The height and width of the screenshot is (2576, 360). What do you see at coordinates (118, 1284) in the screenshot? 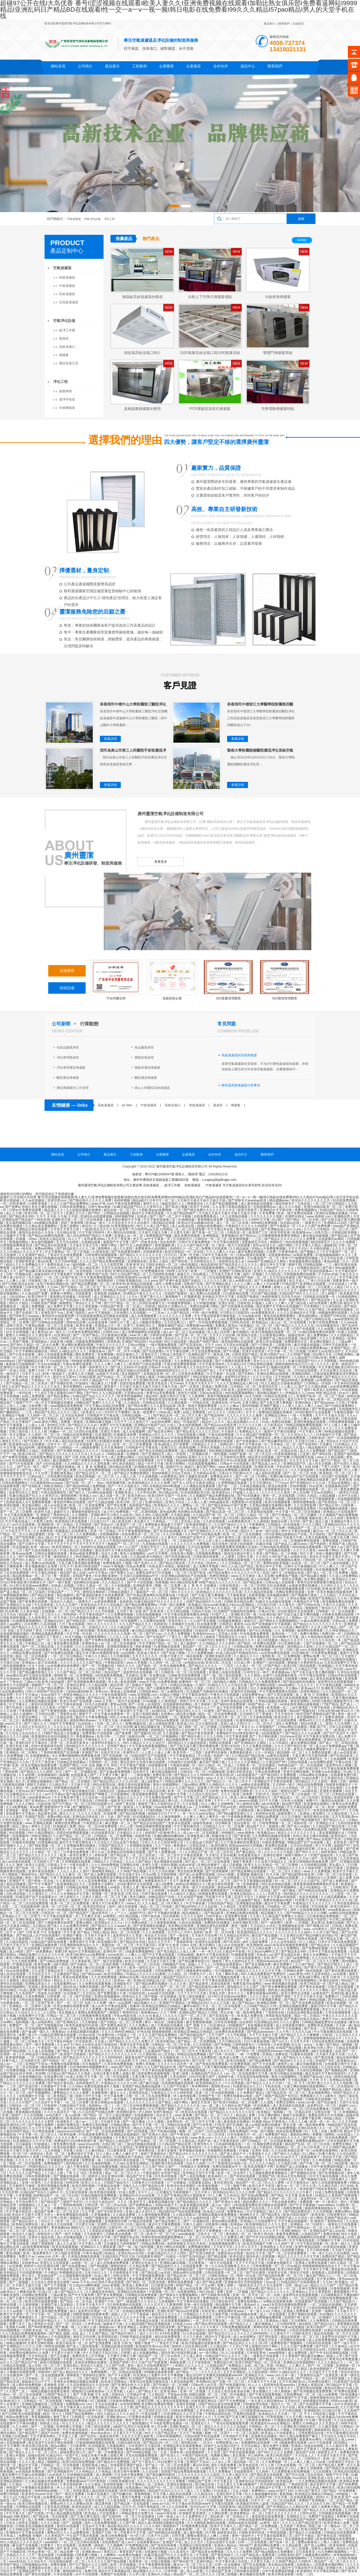
I see `欧美有色` at bounding box center [118, 1284].